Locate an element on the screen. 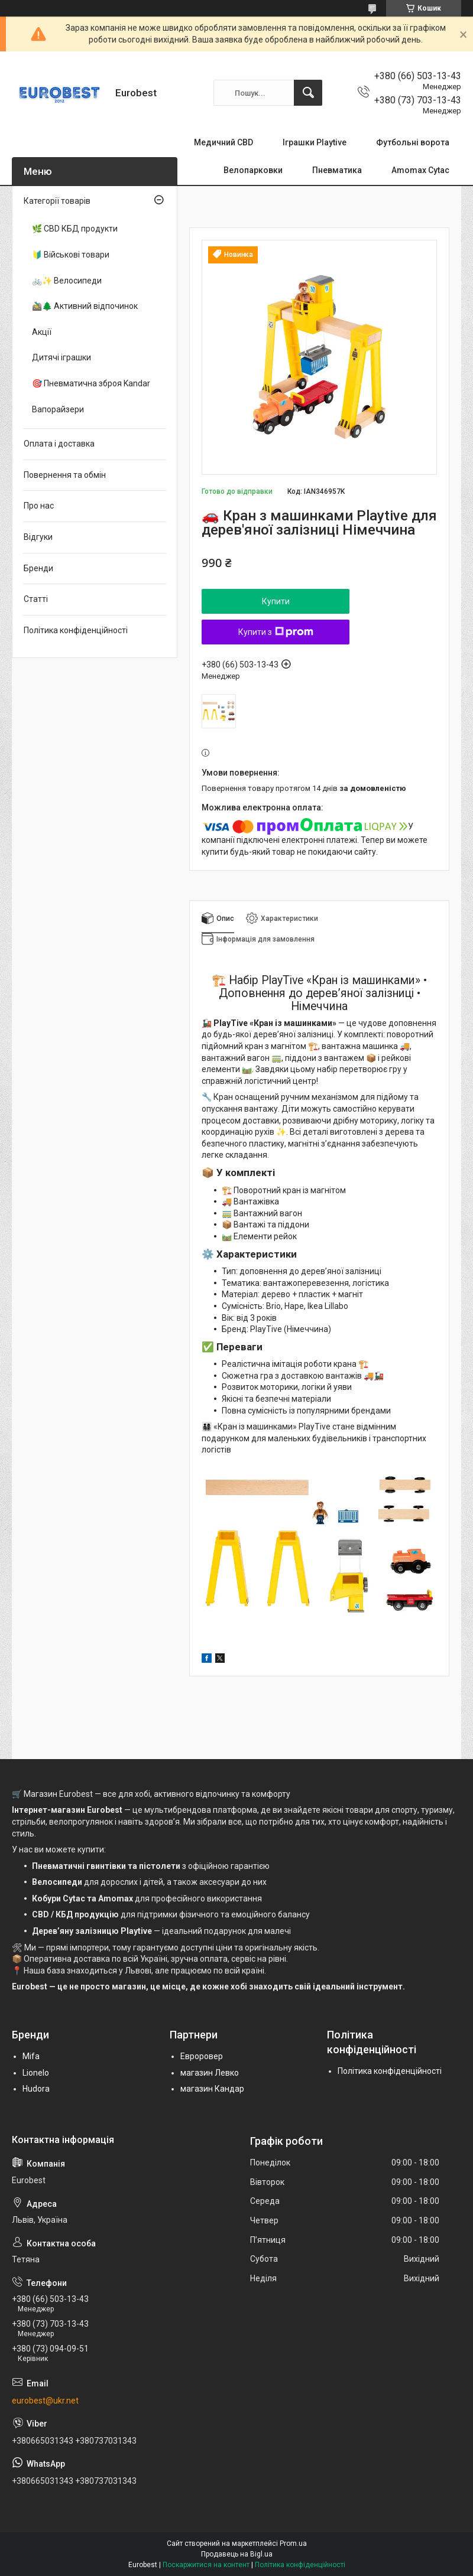 The image size is (473, 2576). Повернення та обмін is located at coordinates (65, 475).